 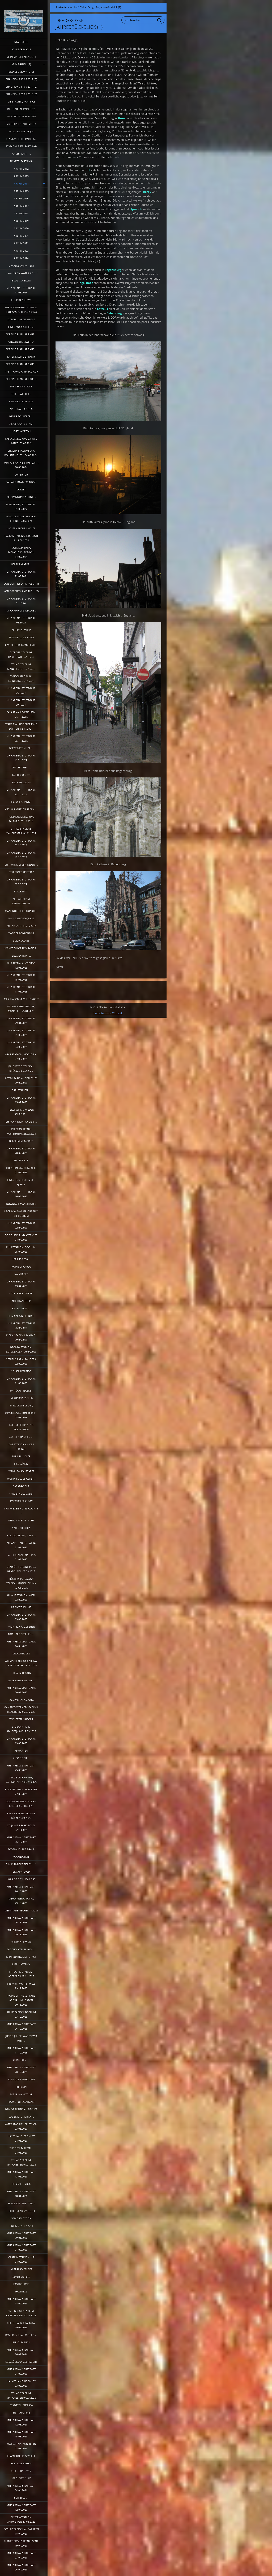 I want to click on Allianz Stadion, Wien. 03.08.2025, so click(x=21, y=1597).